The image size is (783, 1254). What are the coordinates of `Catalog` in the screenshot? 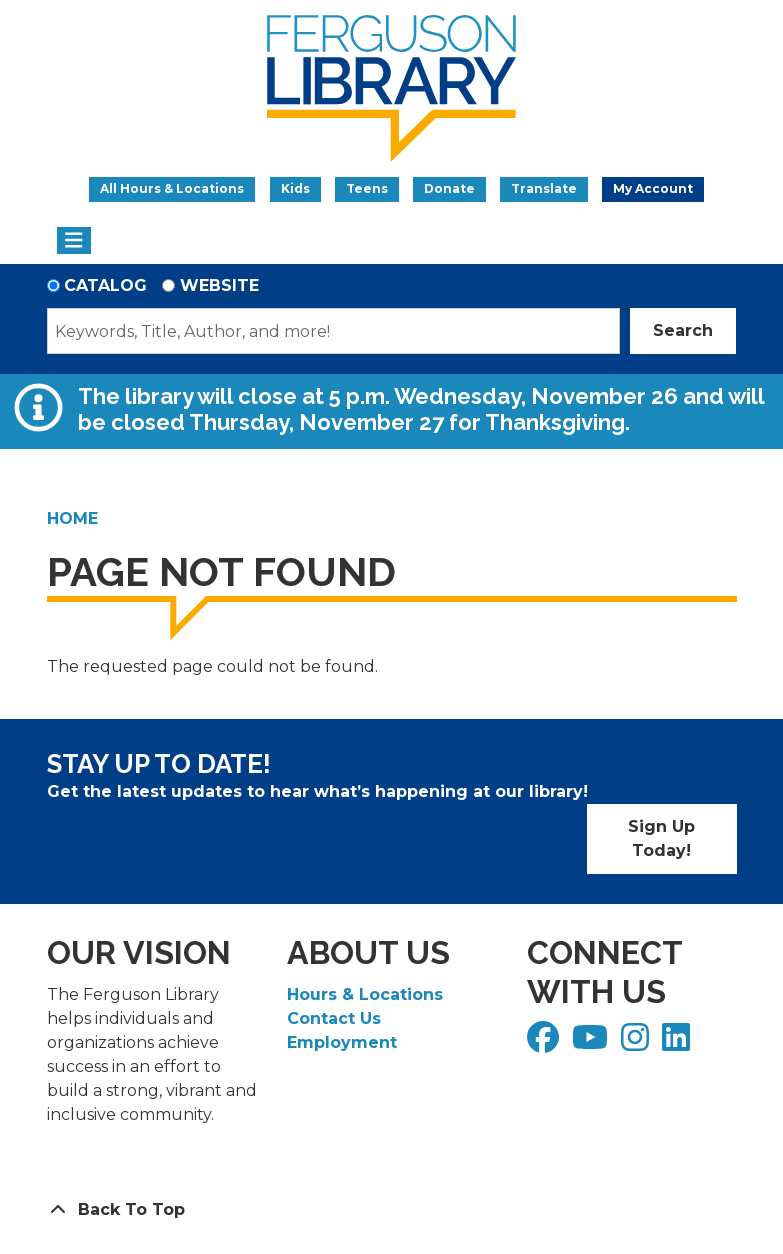 It's located at (105, 285).